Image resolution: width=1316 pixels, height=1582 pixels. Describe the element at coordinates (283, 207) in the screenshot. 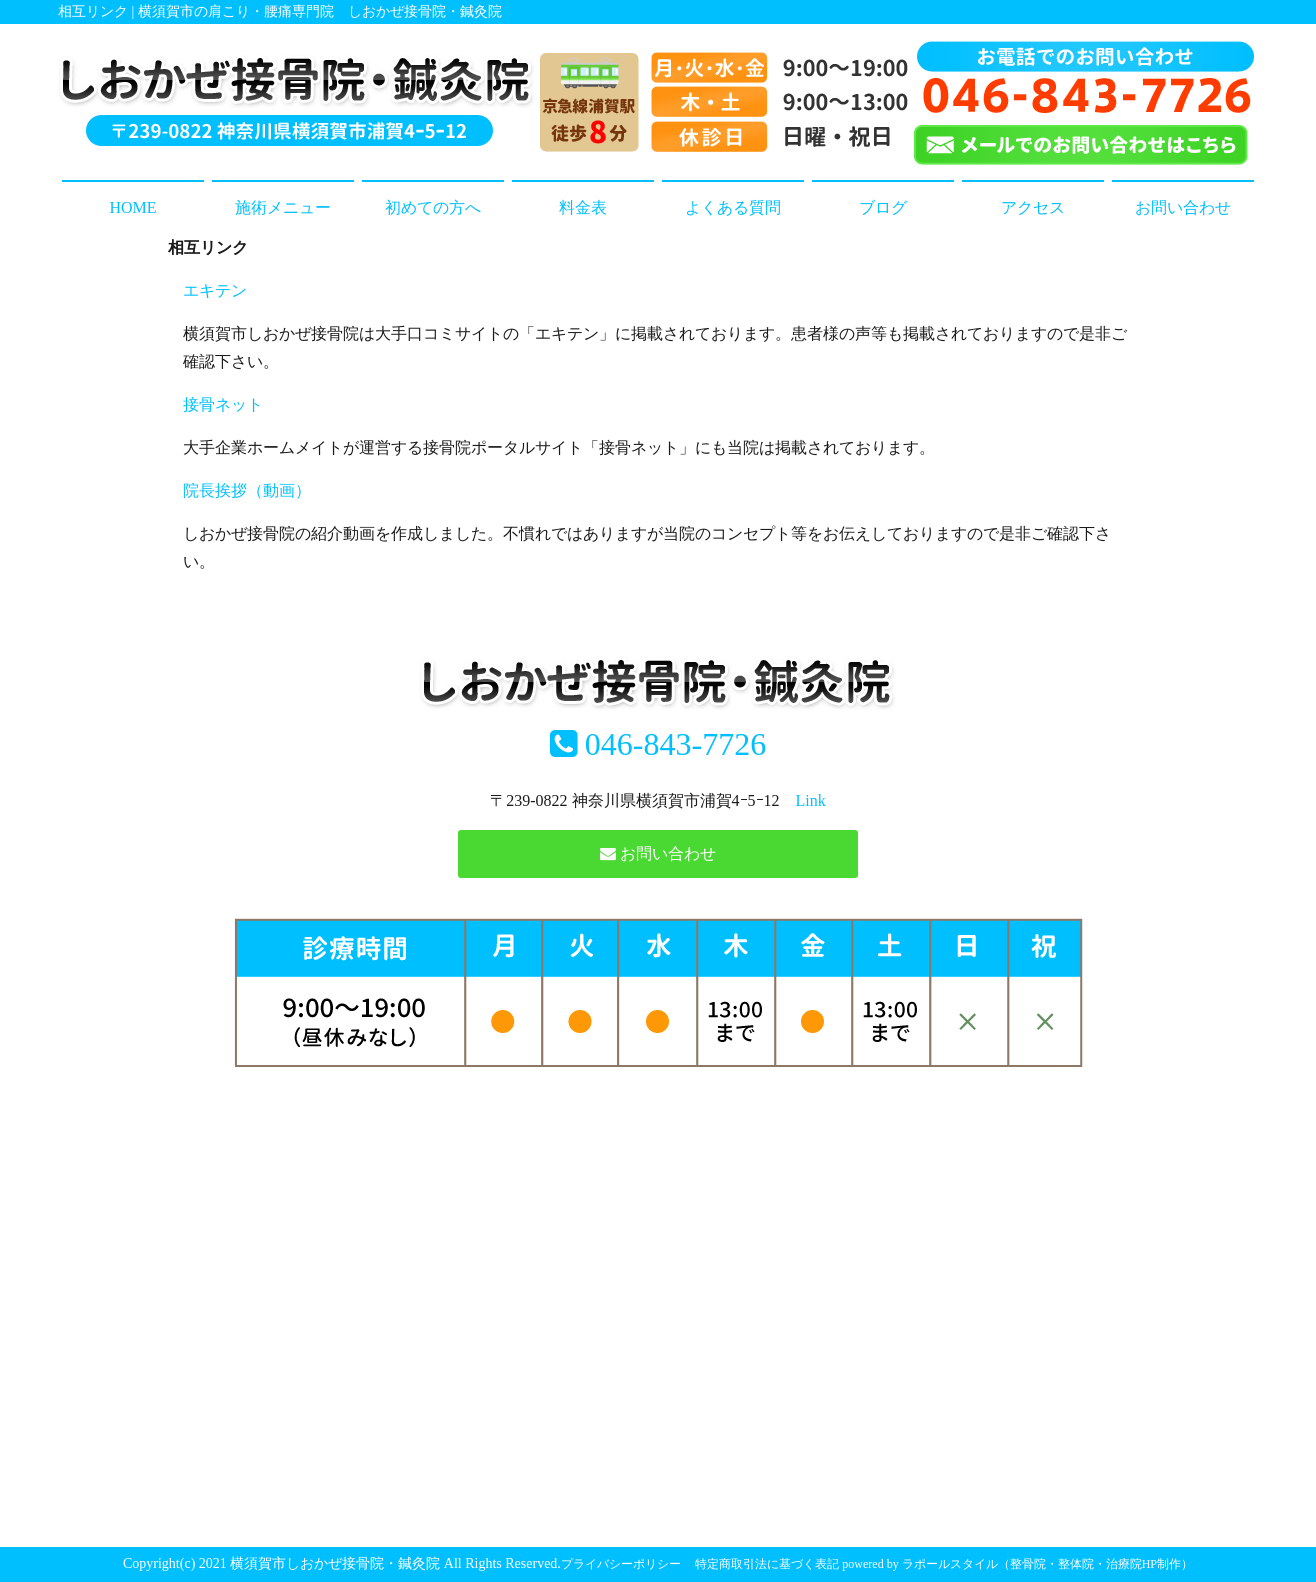

I see `施術メニュー` at that location.